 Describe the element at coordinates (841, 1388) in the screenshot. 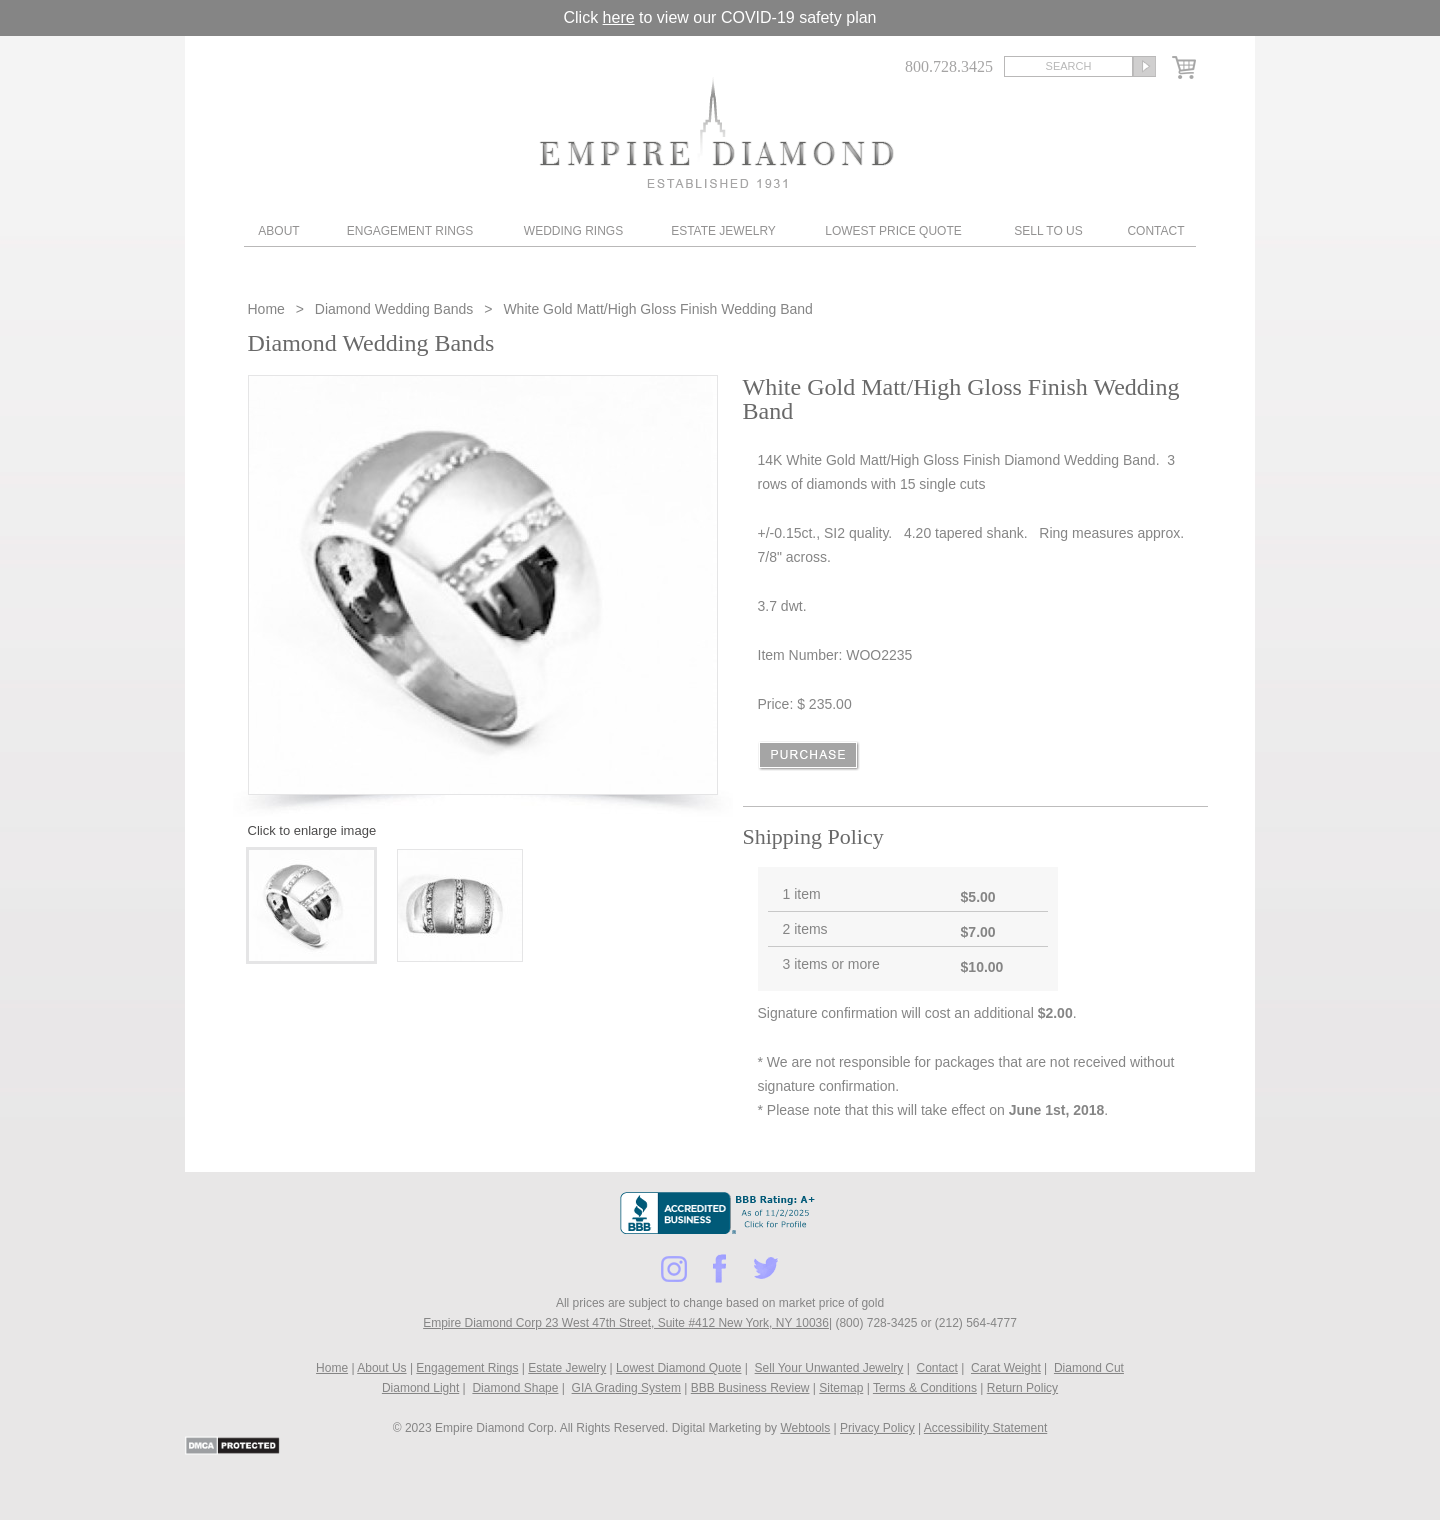

I see `Sitemap` at that location.